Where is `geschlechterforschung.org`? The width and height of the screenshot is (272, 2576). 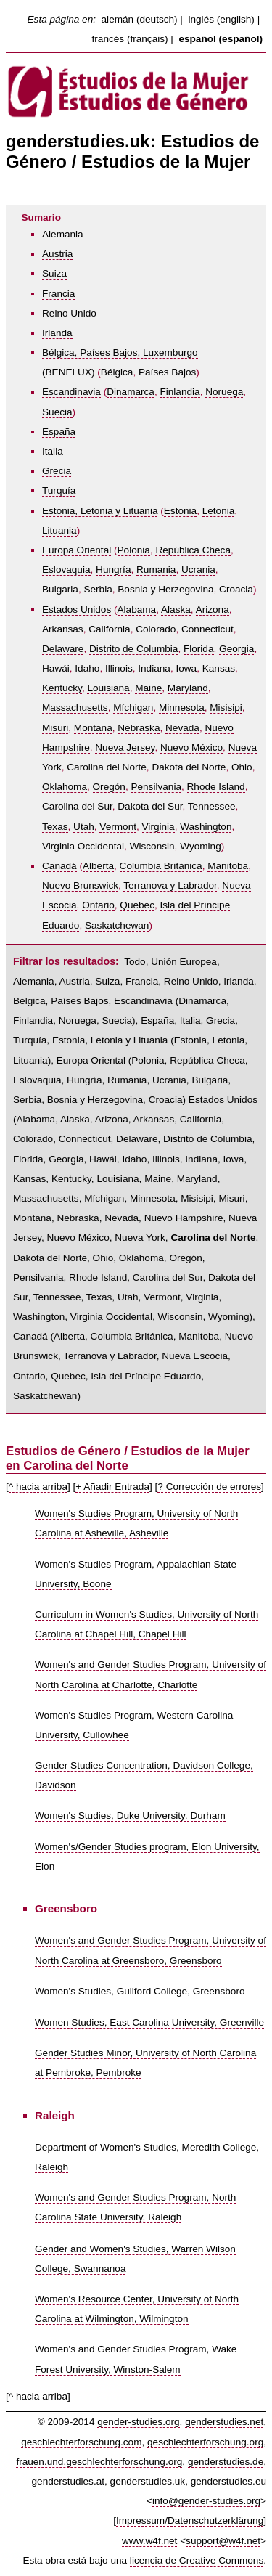 geschlechterforschung.org is located at coordinates (205, 2442).